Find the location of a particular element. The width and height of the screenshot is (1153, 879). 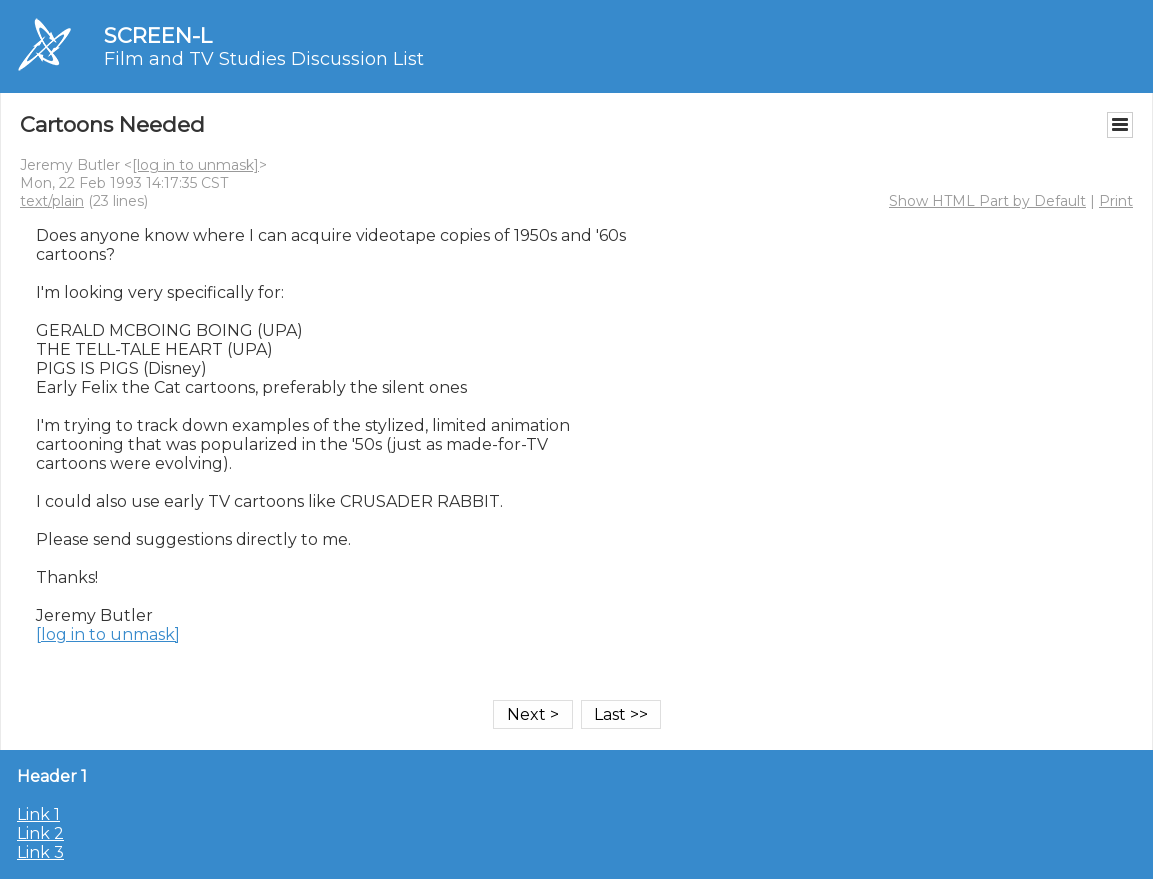

Show HTML Part by Default is located at coordinates (987, 201).